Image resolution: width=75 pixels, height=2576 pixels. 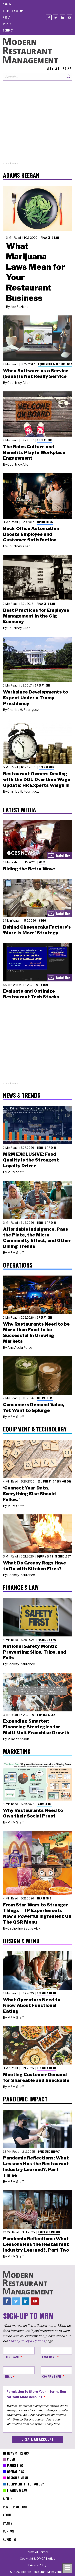 I want to click on Last Name, so click(x=49, y=2357).